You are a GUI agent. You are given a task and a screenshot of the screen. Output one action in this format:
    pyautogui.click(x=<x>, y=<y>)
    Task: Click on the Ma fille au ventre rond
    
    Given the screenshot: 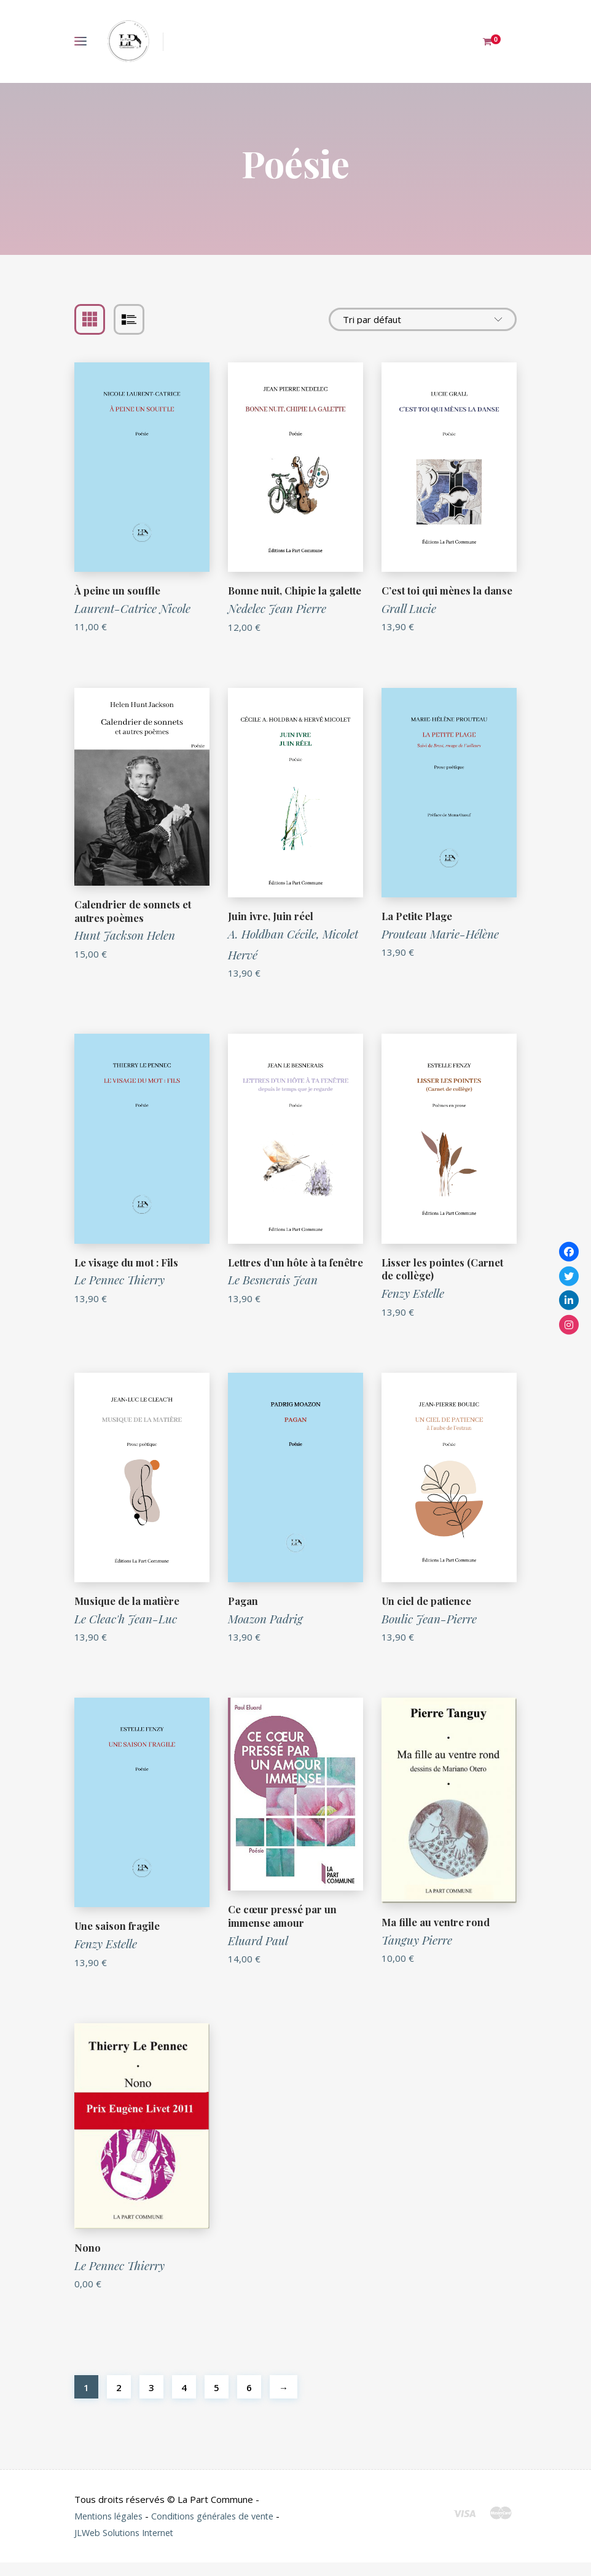 What is the action you would take?
    pyautogui.click(x=436, y=1935)
    